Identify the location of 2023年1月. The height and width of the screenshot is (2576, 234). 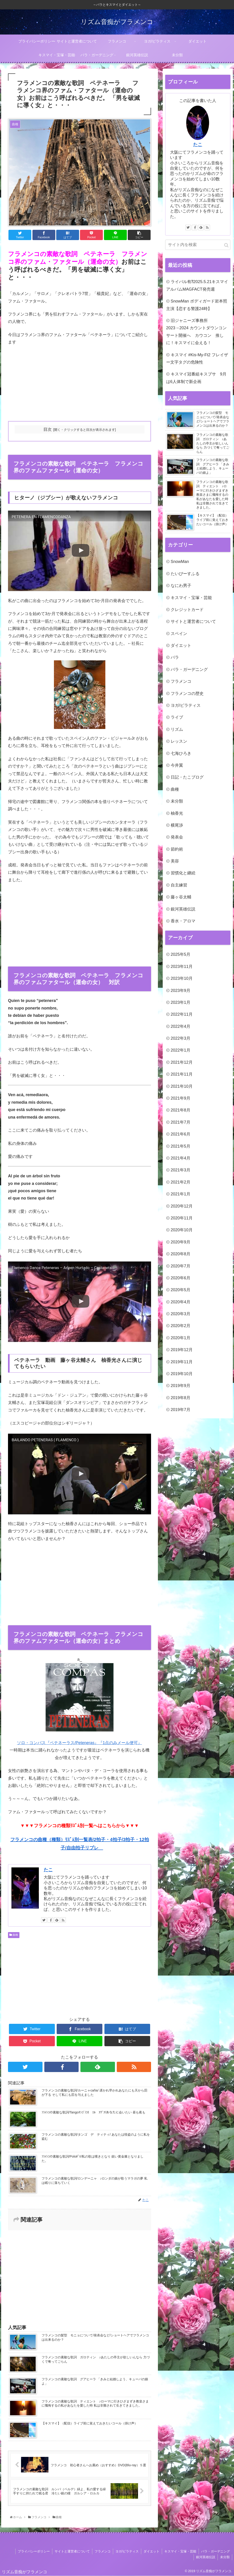
(180, 1002).